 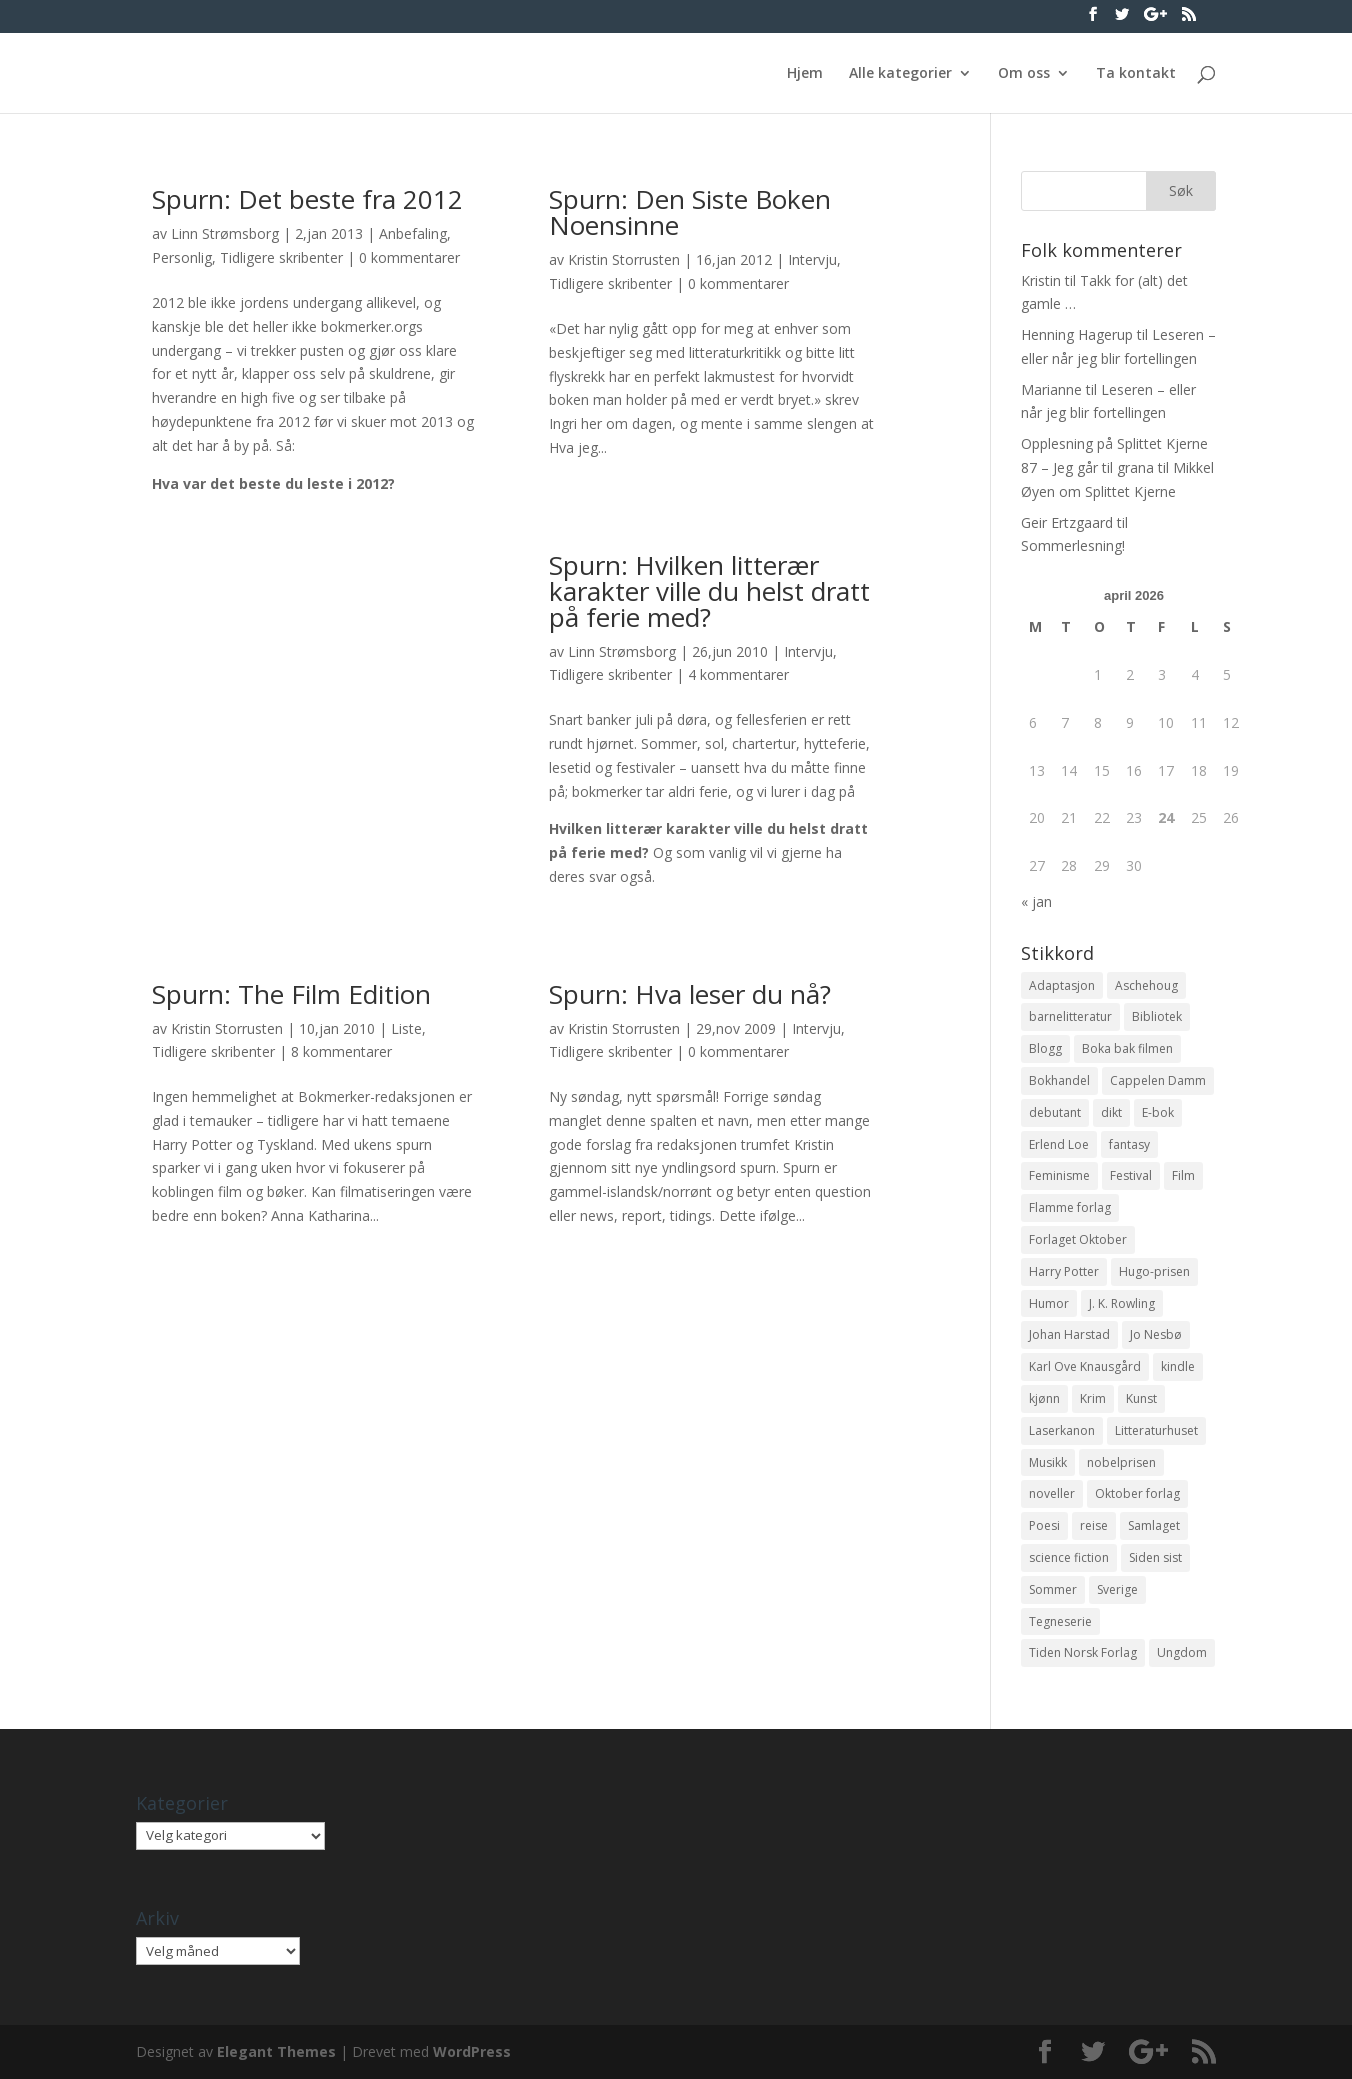 What do you see at coordinates (1052, 1493) in the screenshot?
I see `noveller [noveller (20 elementer)]` at bounding box center [1052, 1493].